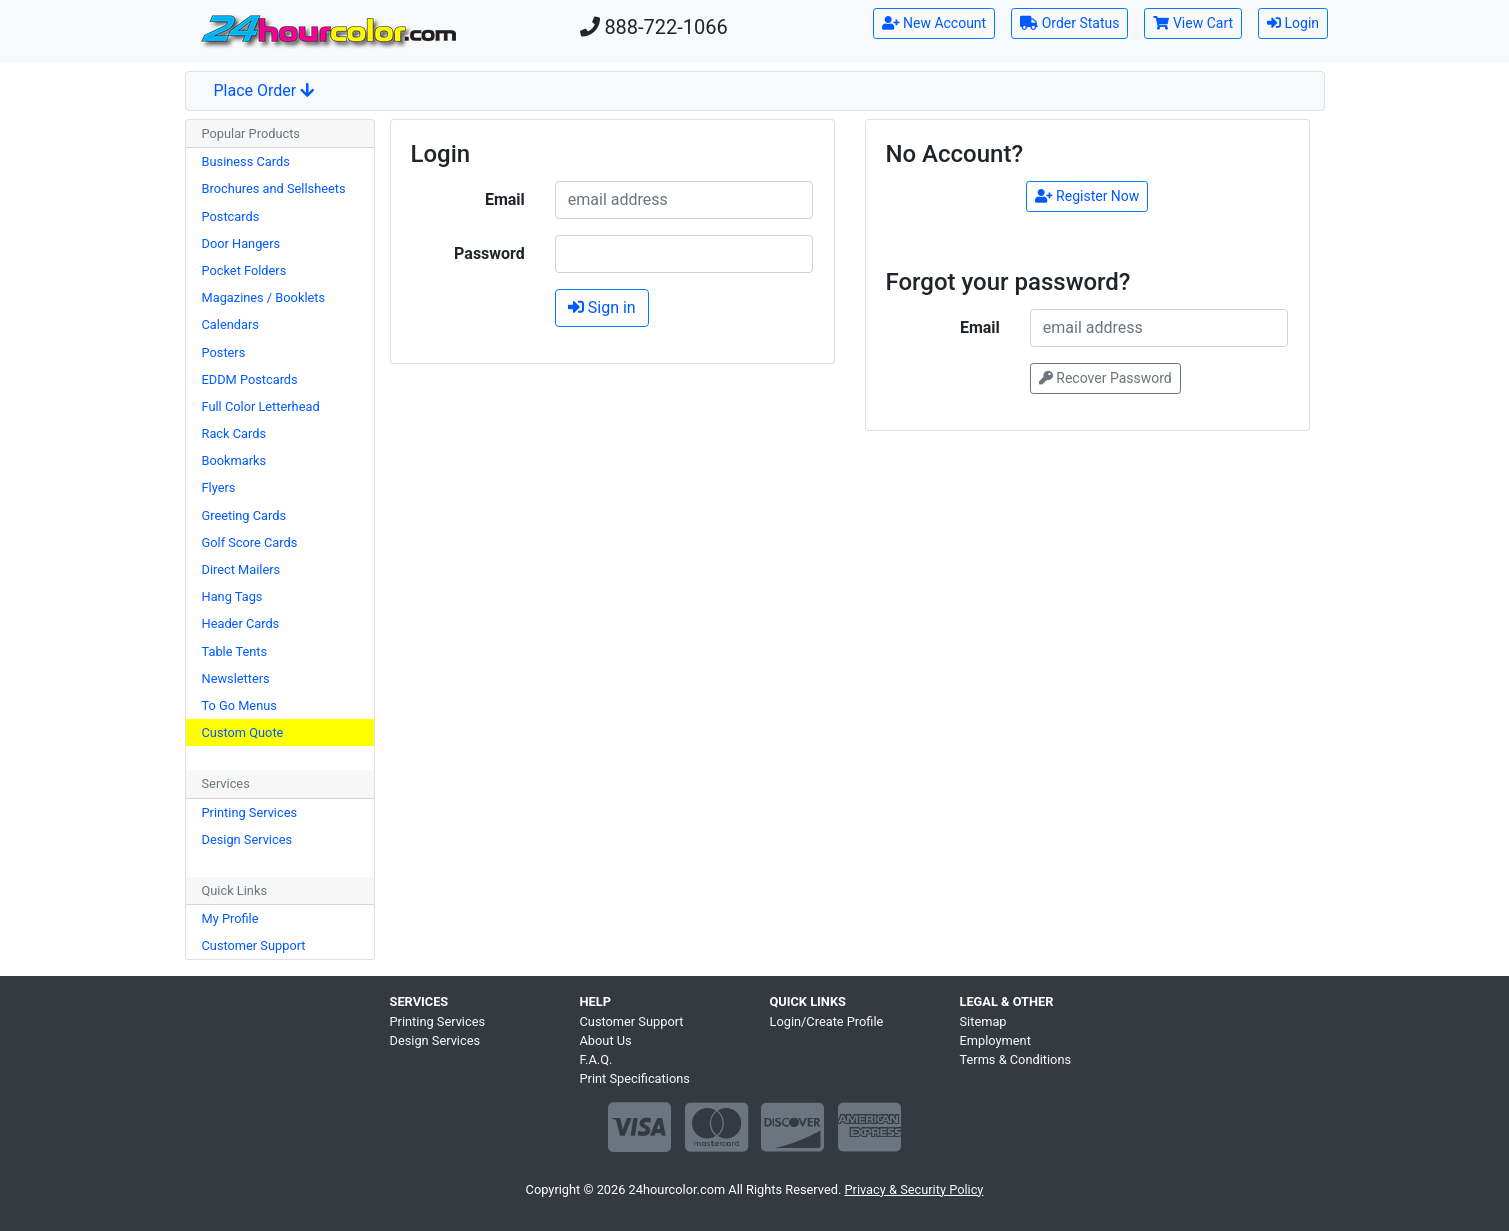 The height and width of the screenshot is (1231, 1509). What do you see at coordinates (230, 918) in the screenshot?
I see `My Profile` at bounding box center [230, 918].